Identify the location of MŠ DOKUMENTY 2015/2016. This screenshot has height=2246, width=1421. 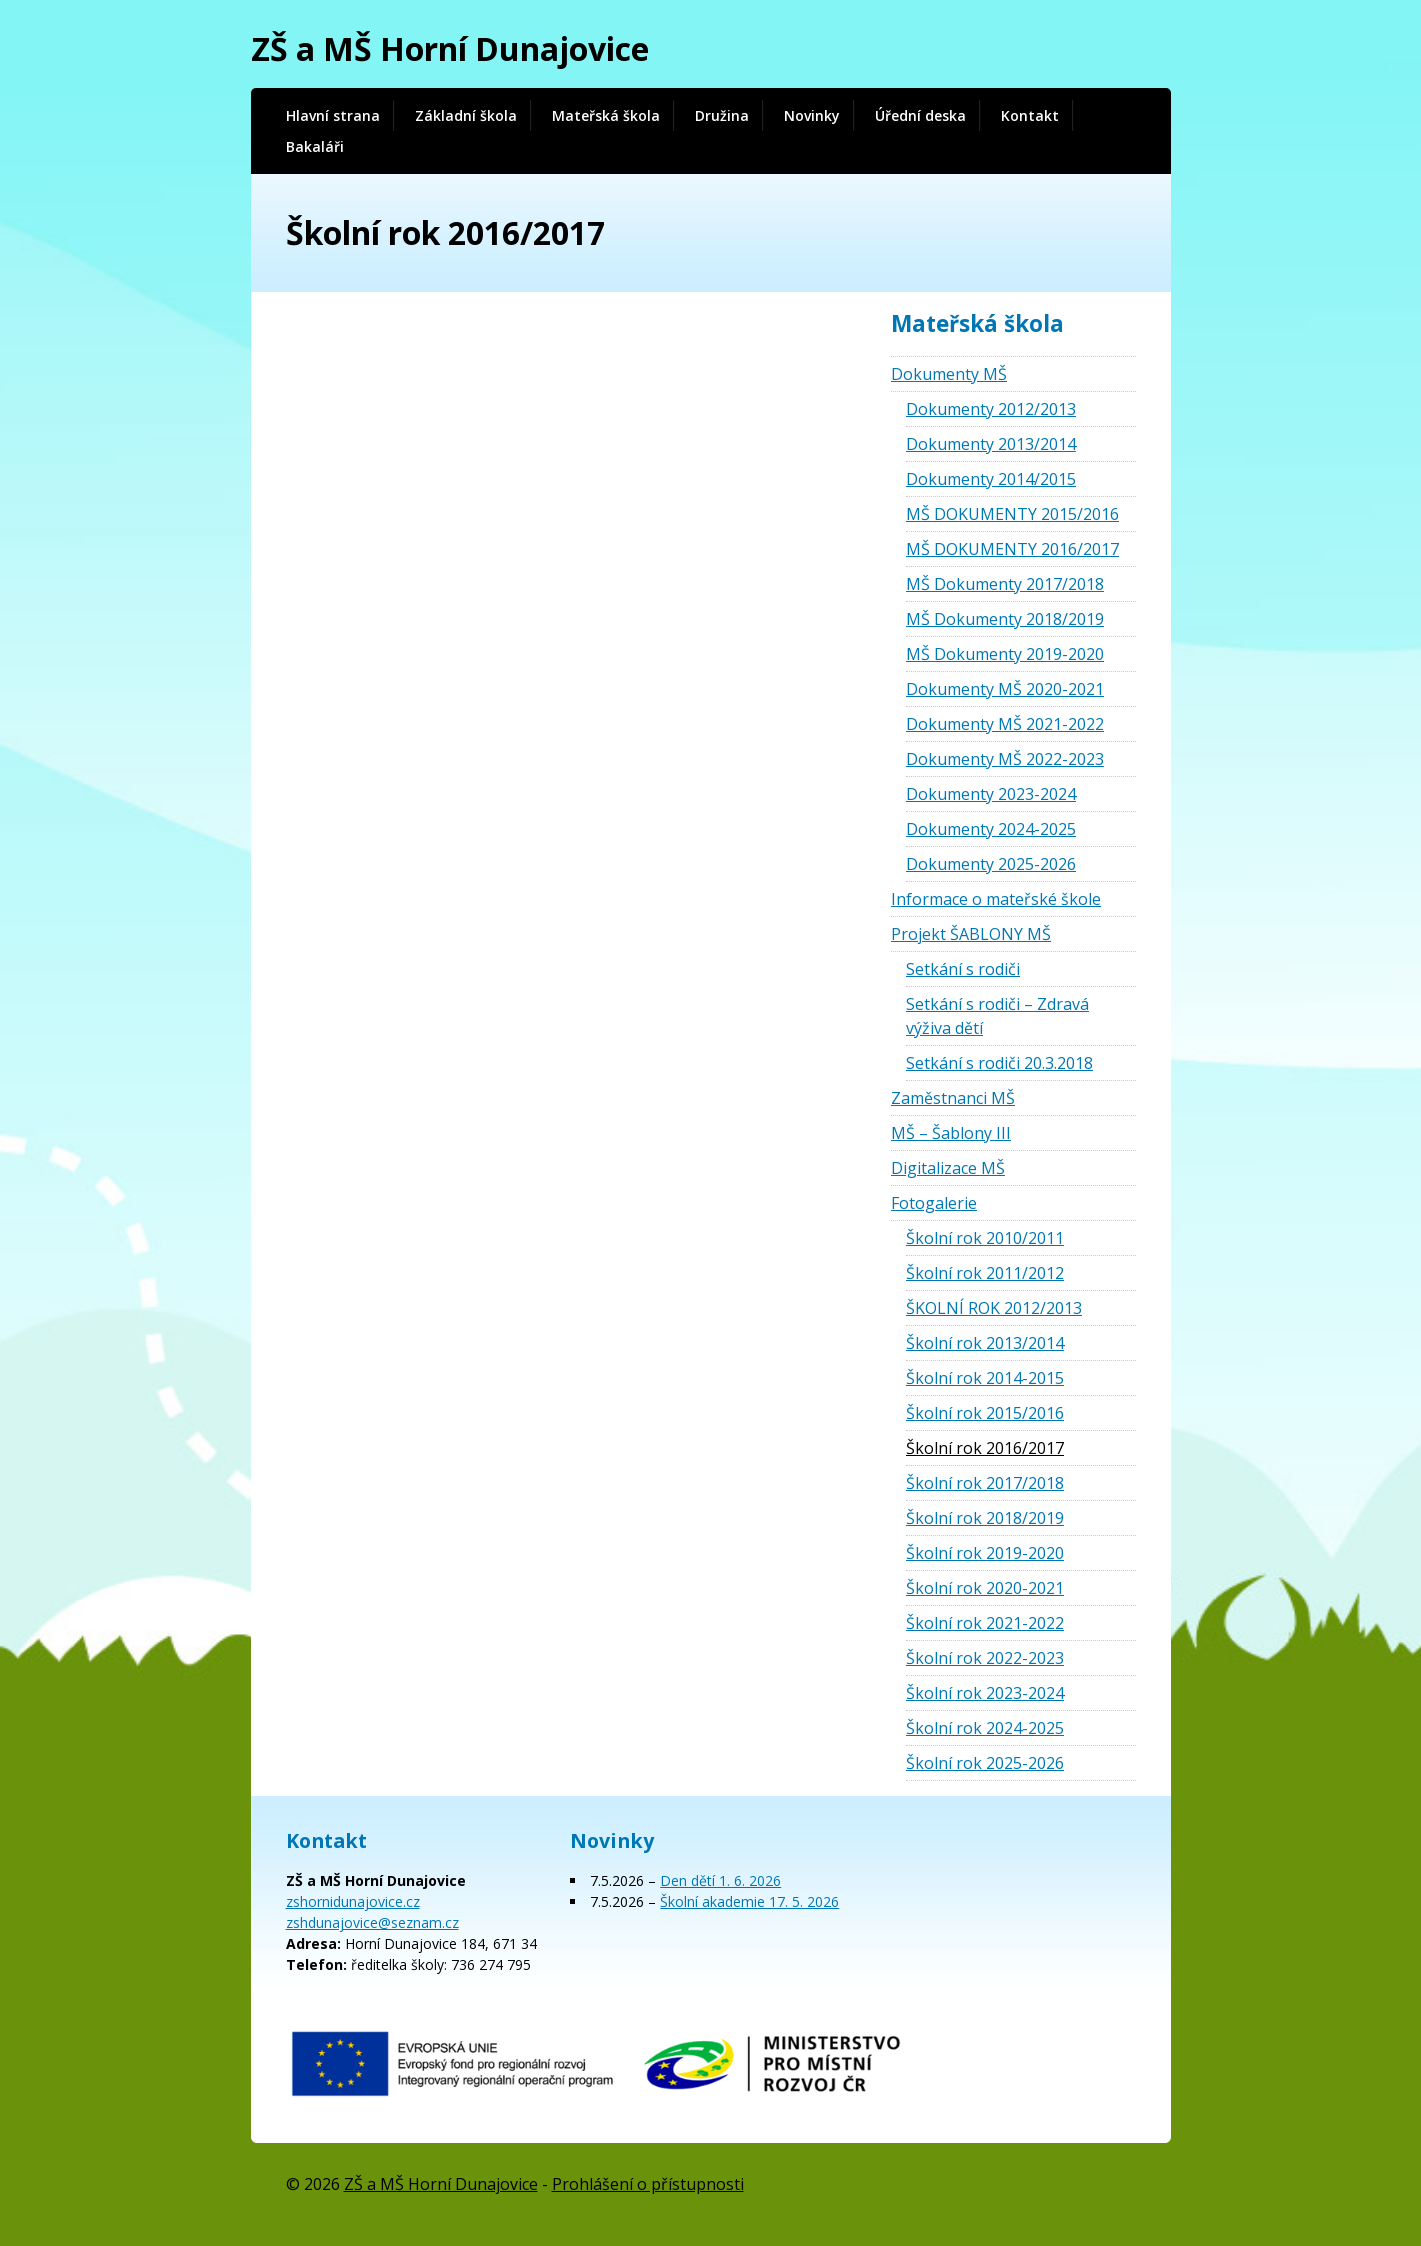
(1012, 514).